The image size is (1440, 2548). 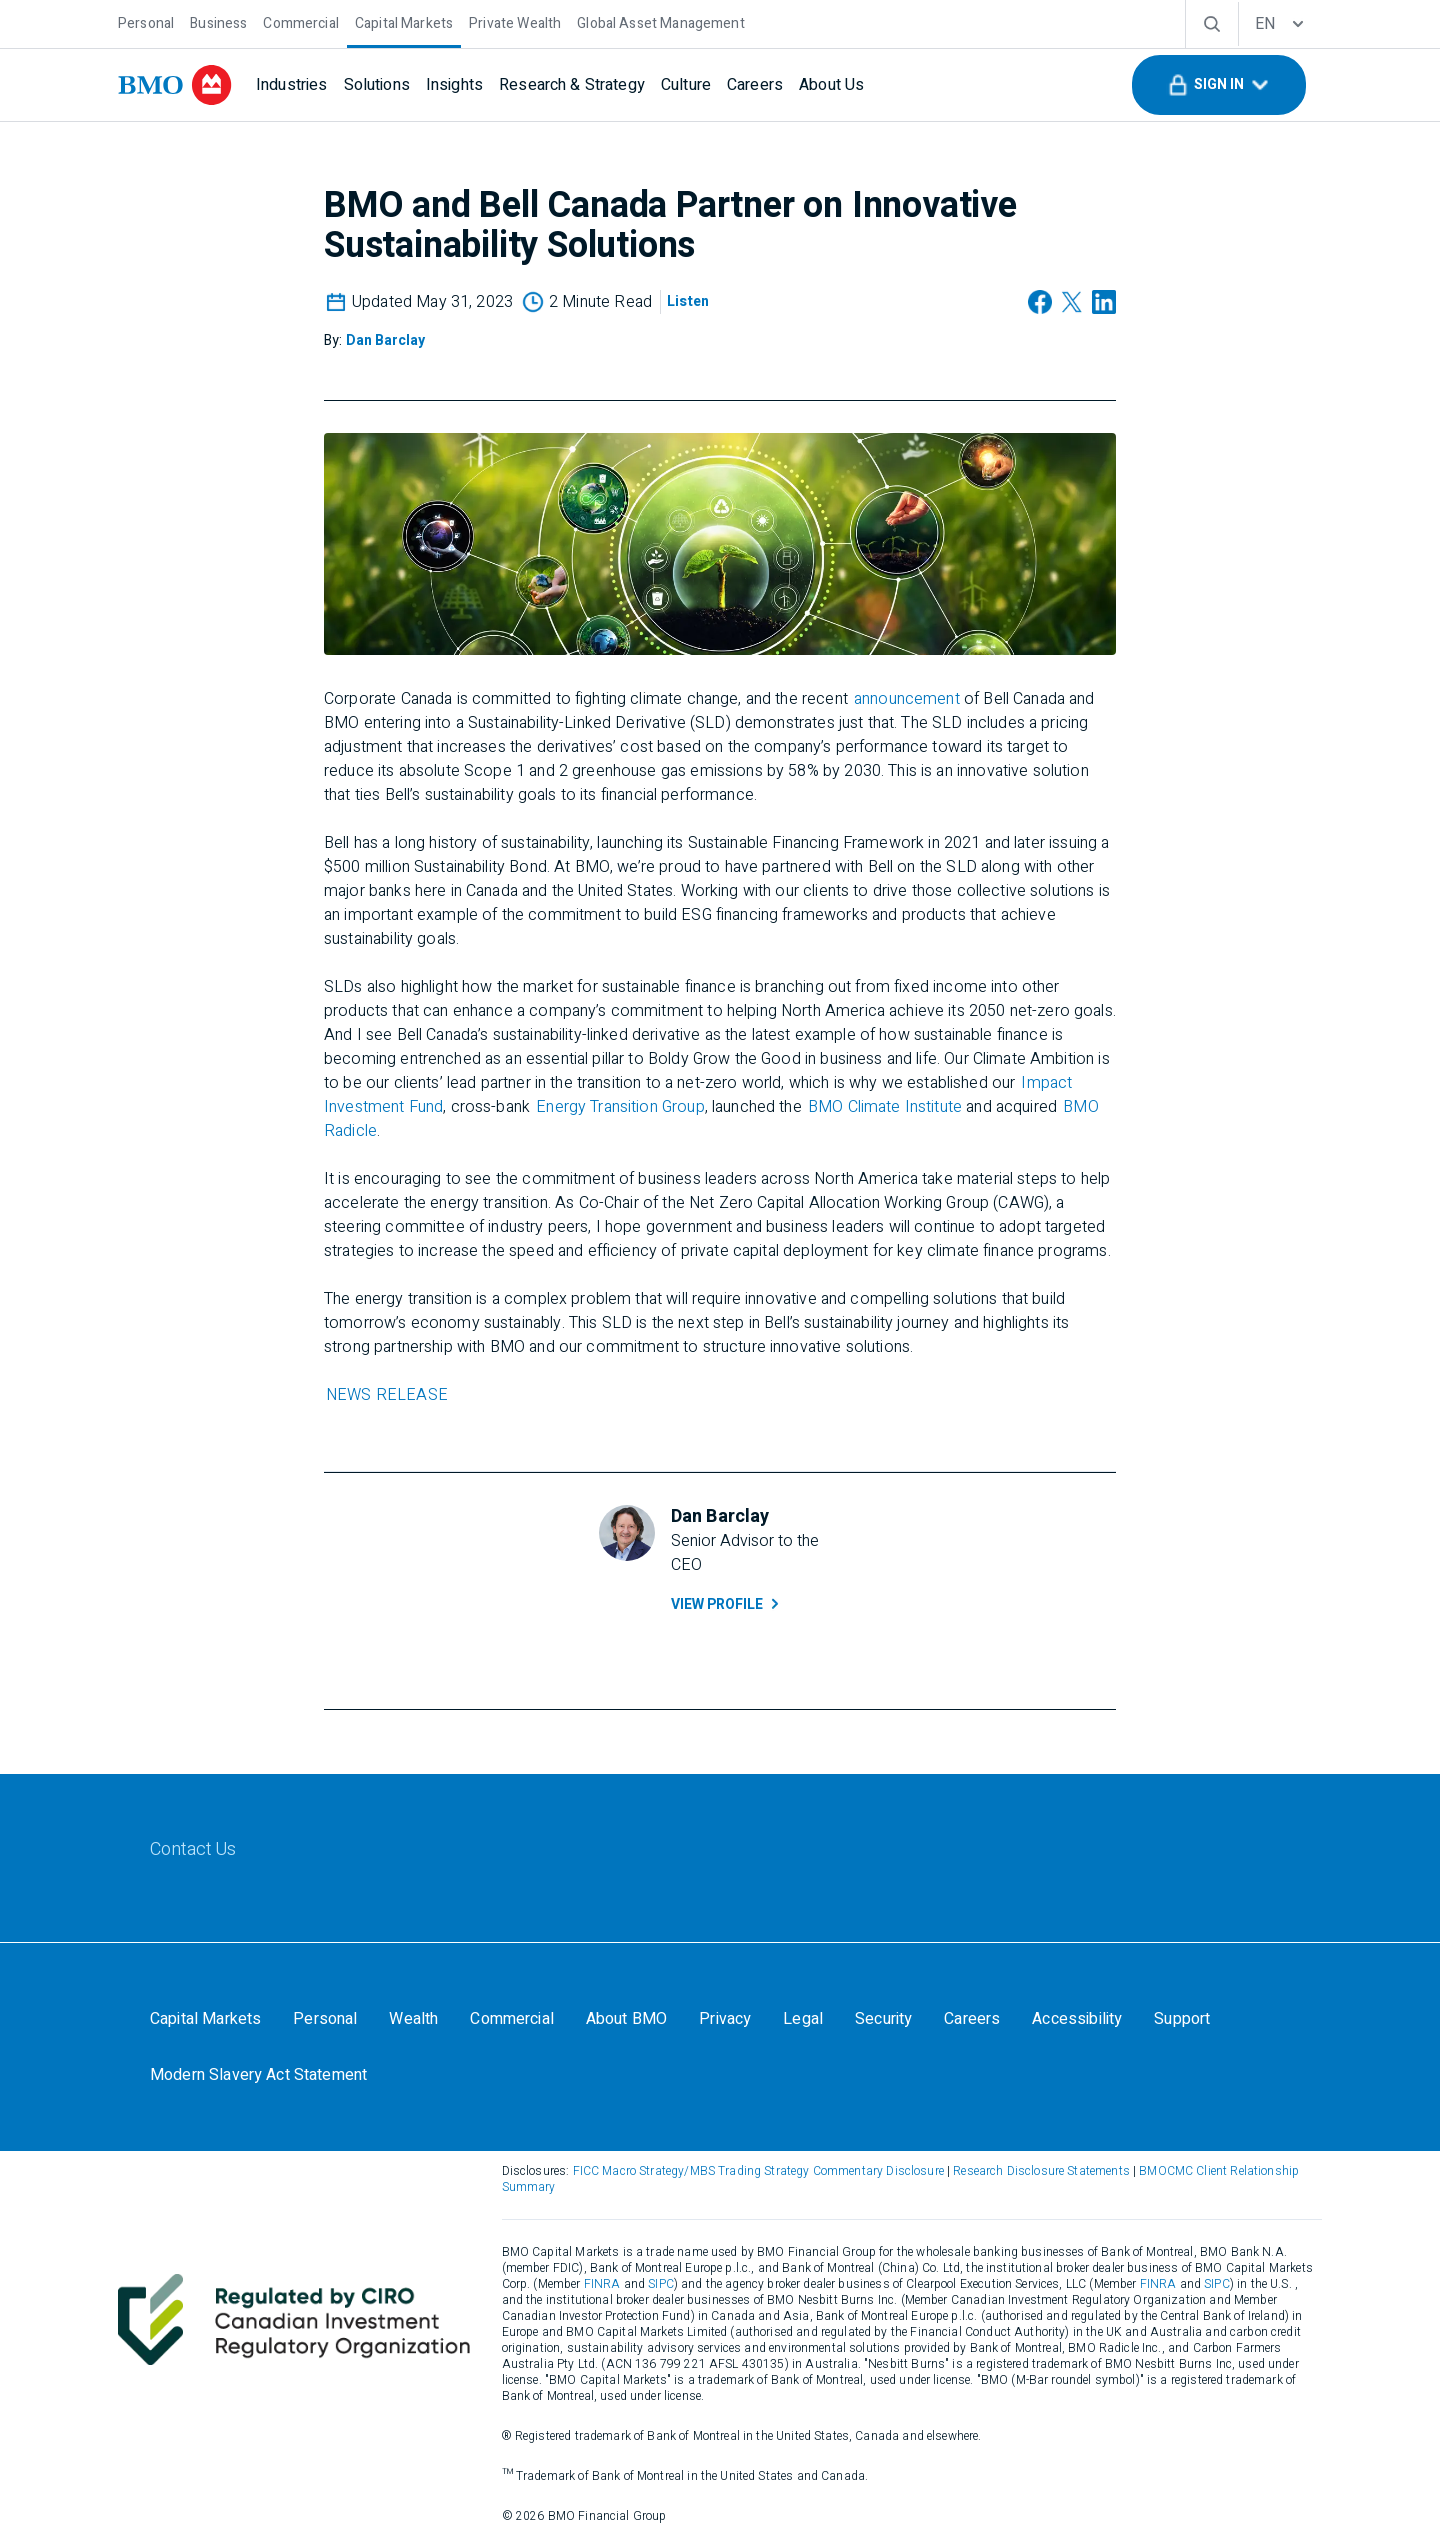 I want to click on NEWS RELEASE, so click(x=387, y=1395).